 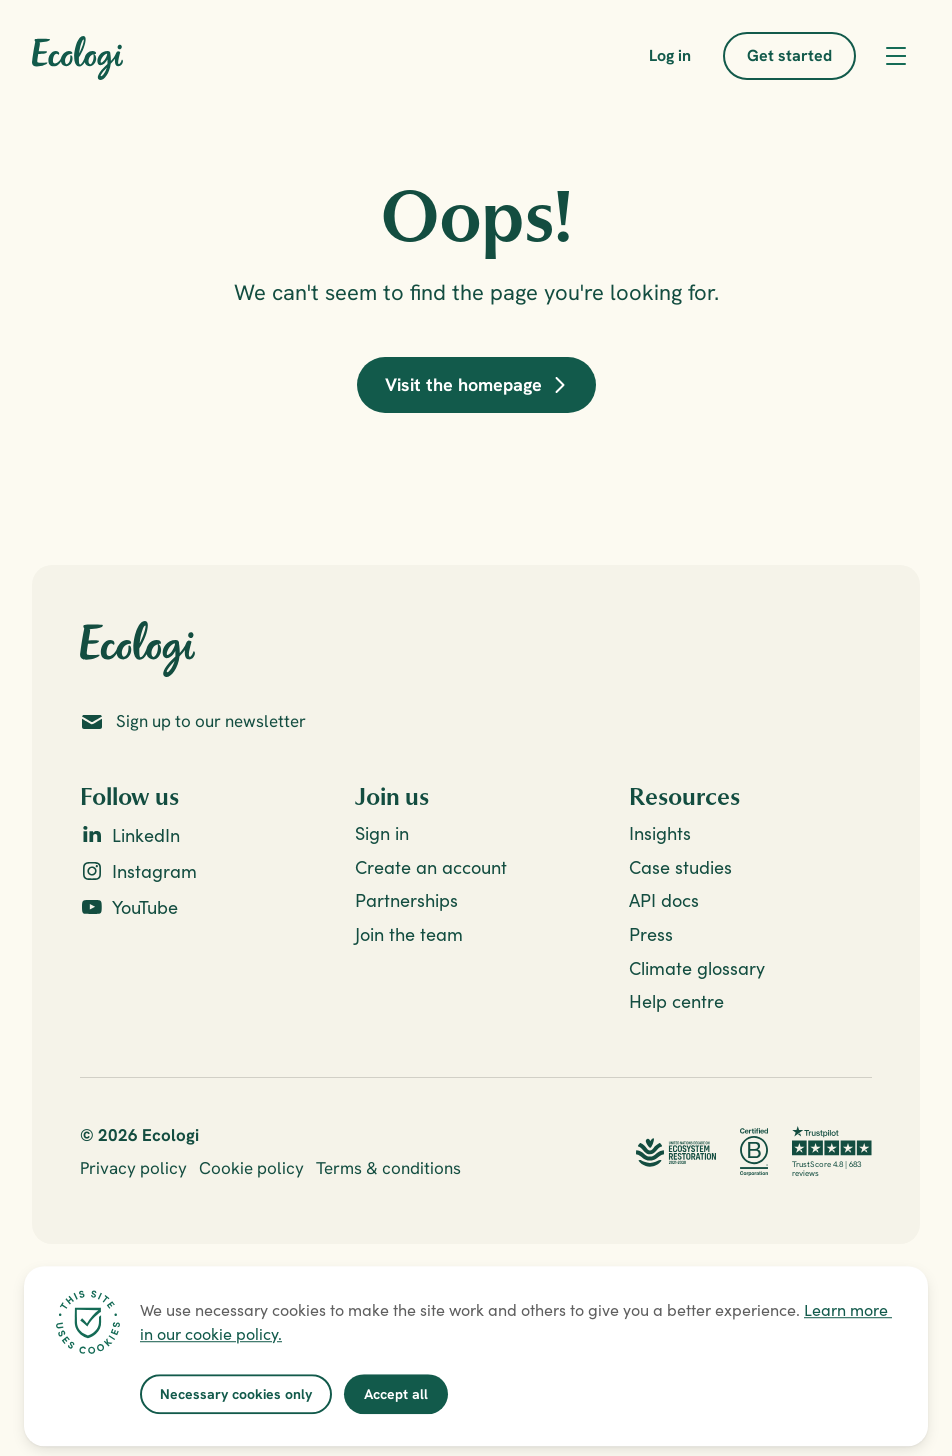 What do you see at coordinates (388, 1168) in the screenshot?
I see `Terms & conditions` at bounding box center [388, 1168].